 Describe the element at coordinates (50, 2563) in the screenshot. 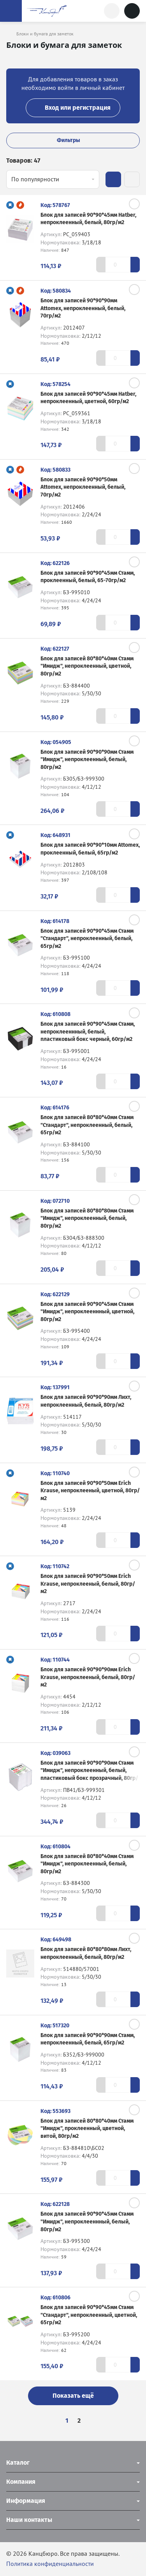

I see `Политика конфиденциальности` at that location.